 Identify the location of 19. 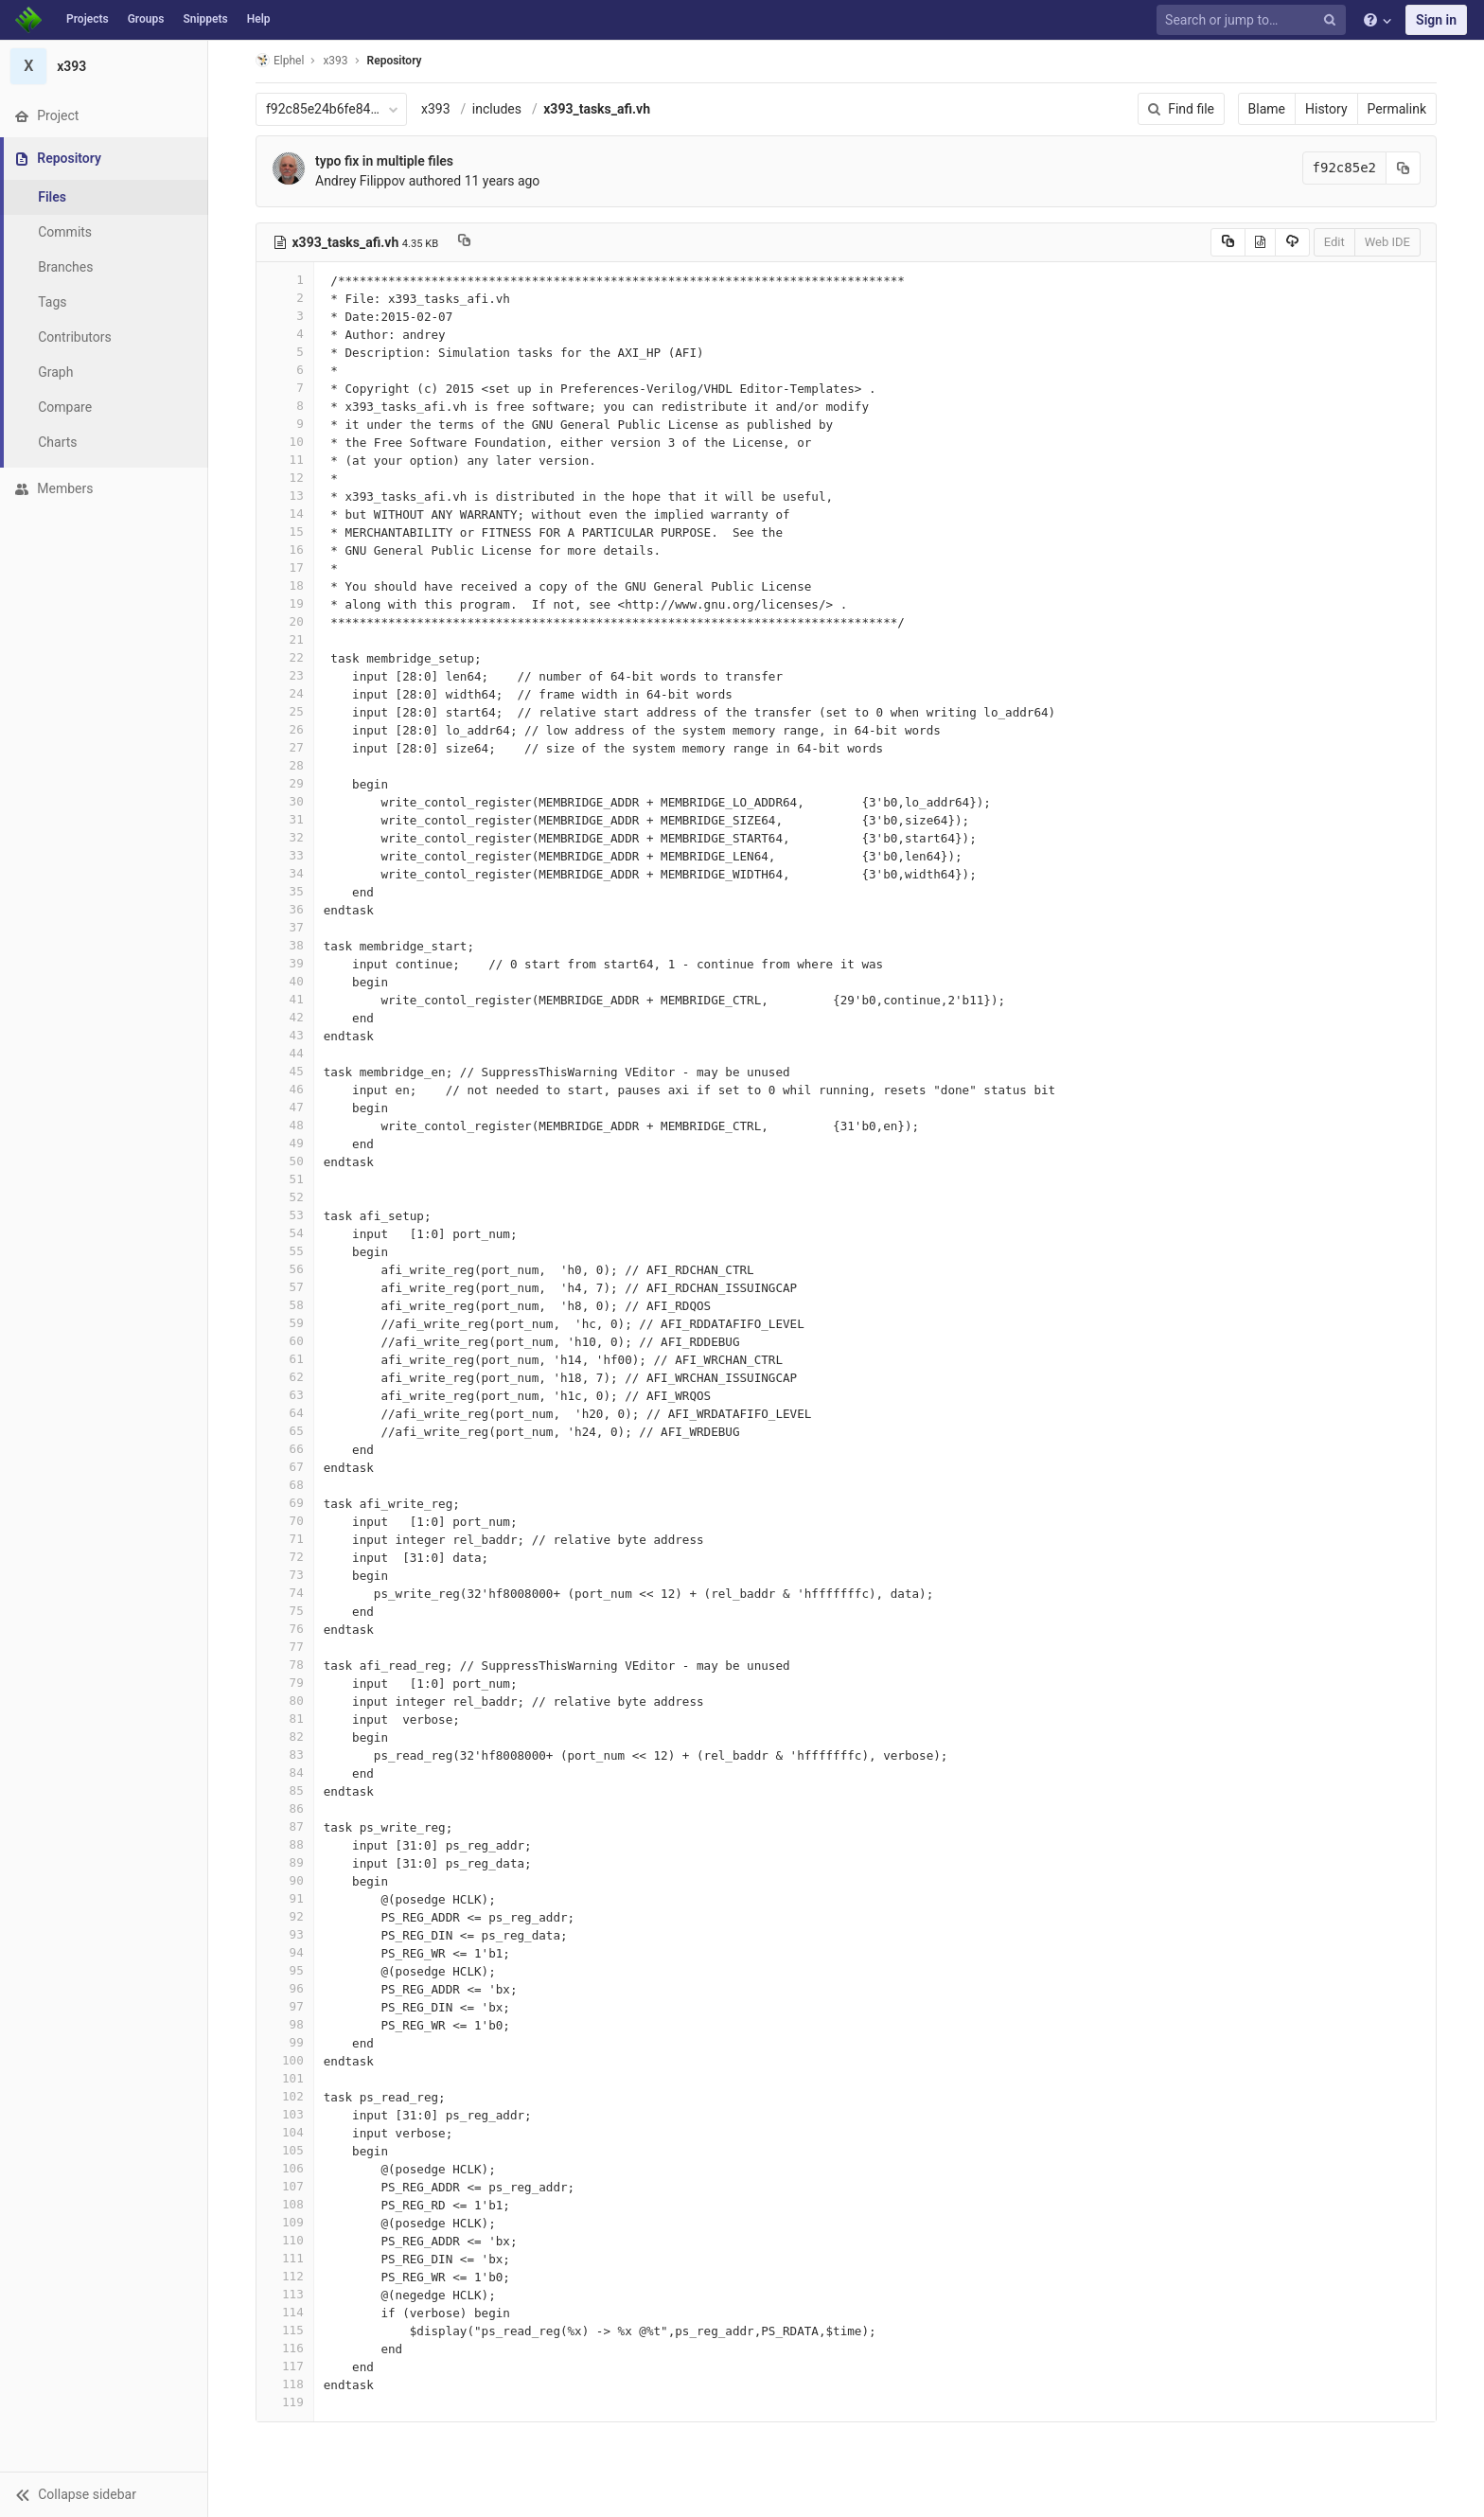
(285, 603).